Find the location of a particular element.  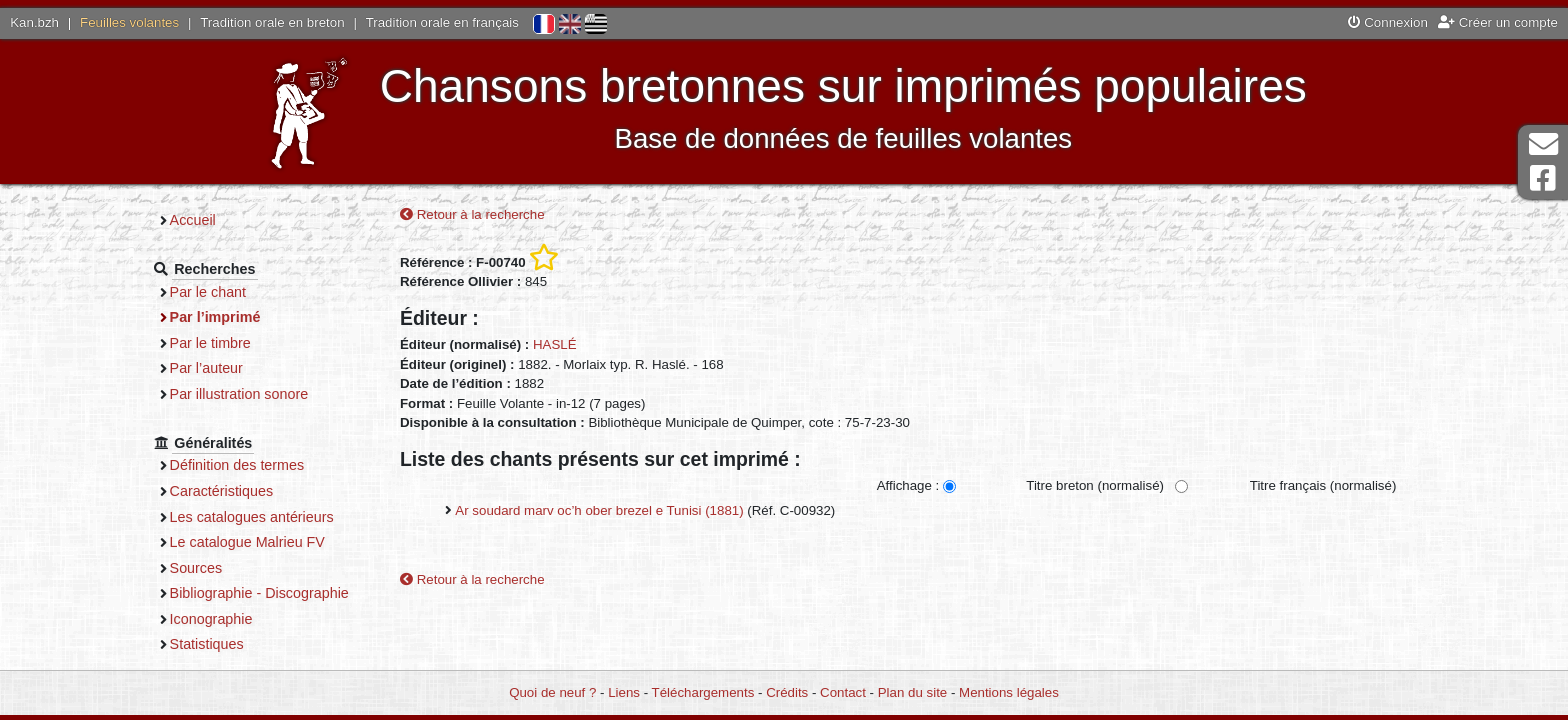

Retour à la recherche is located at coordinates (472, 214).